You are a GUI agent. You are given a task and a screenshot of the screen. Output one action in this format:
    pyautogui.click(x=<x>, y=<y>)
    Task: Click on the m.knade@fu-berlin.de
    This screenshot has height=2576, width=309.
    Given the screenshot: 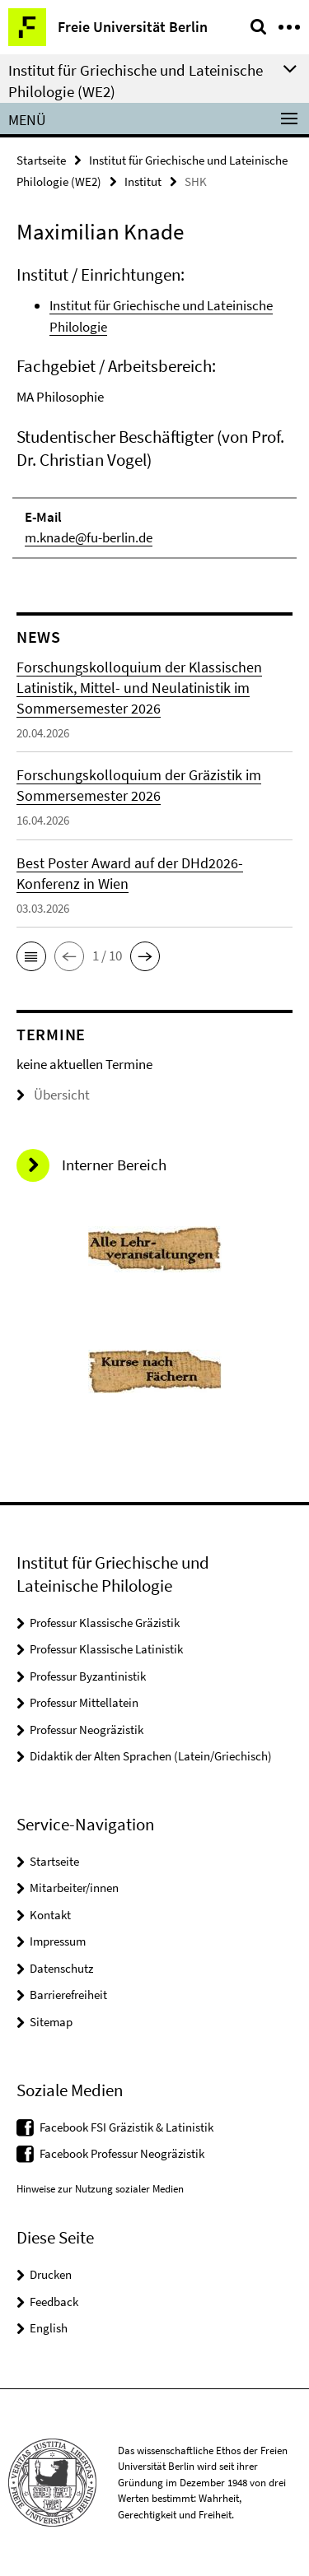 What is the action you would take?
    pyautogui.click(x=88, y=537)
    